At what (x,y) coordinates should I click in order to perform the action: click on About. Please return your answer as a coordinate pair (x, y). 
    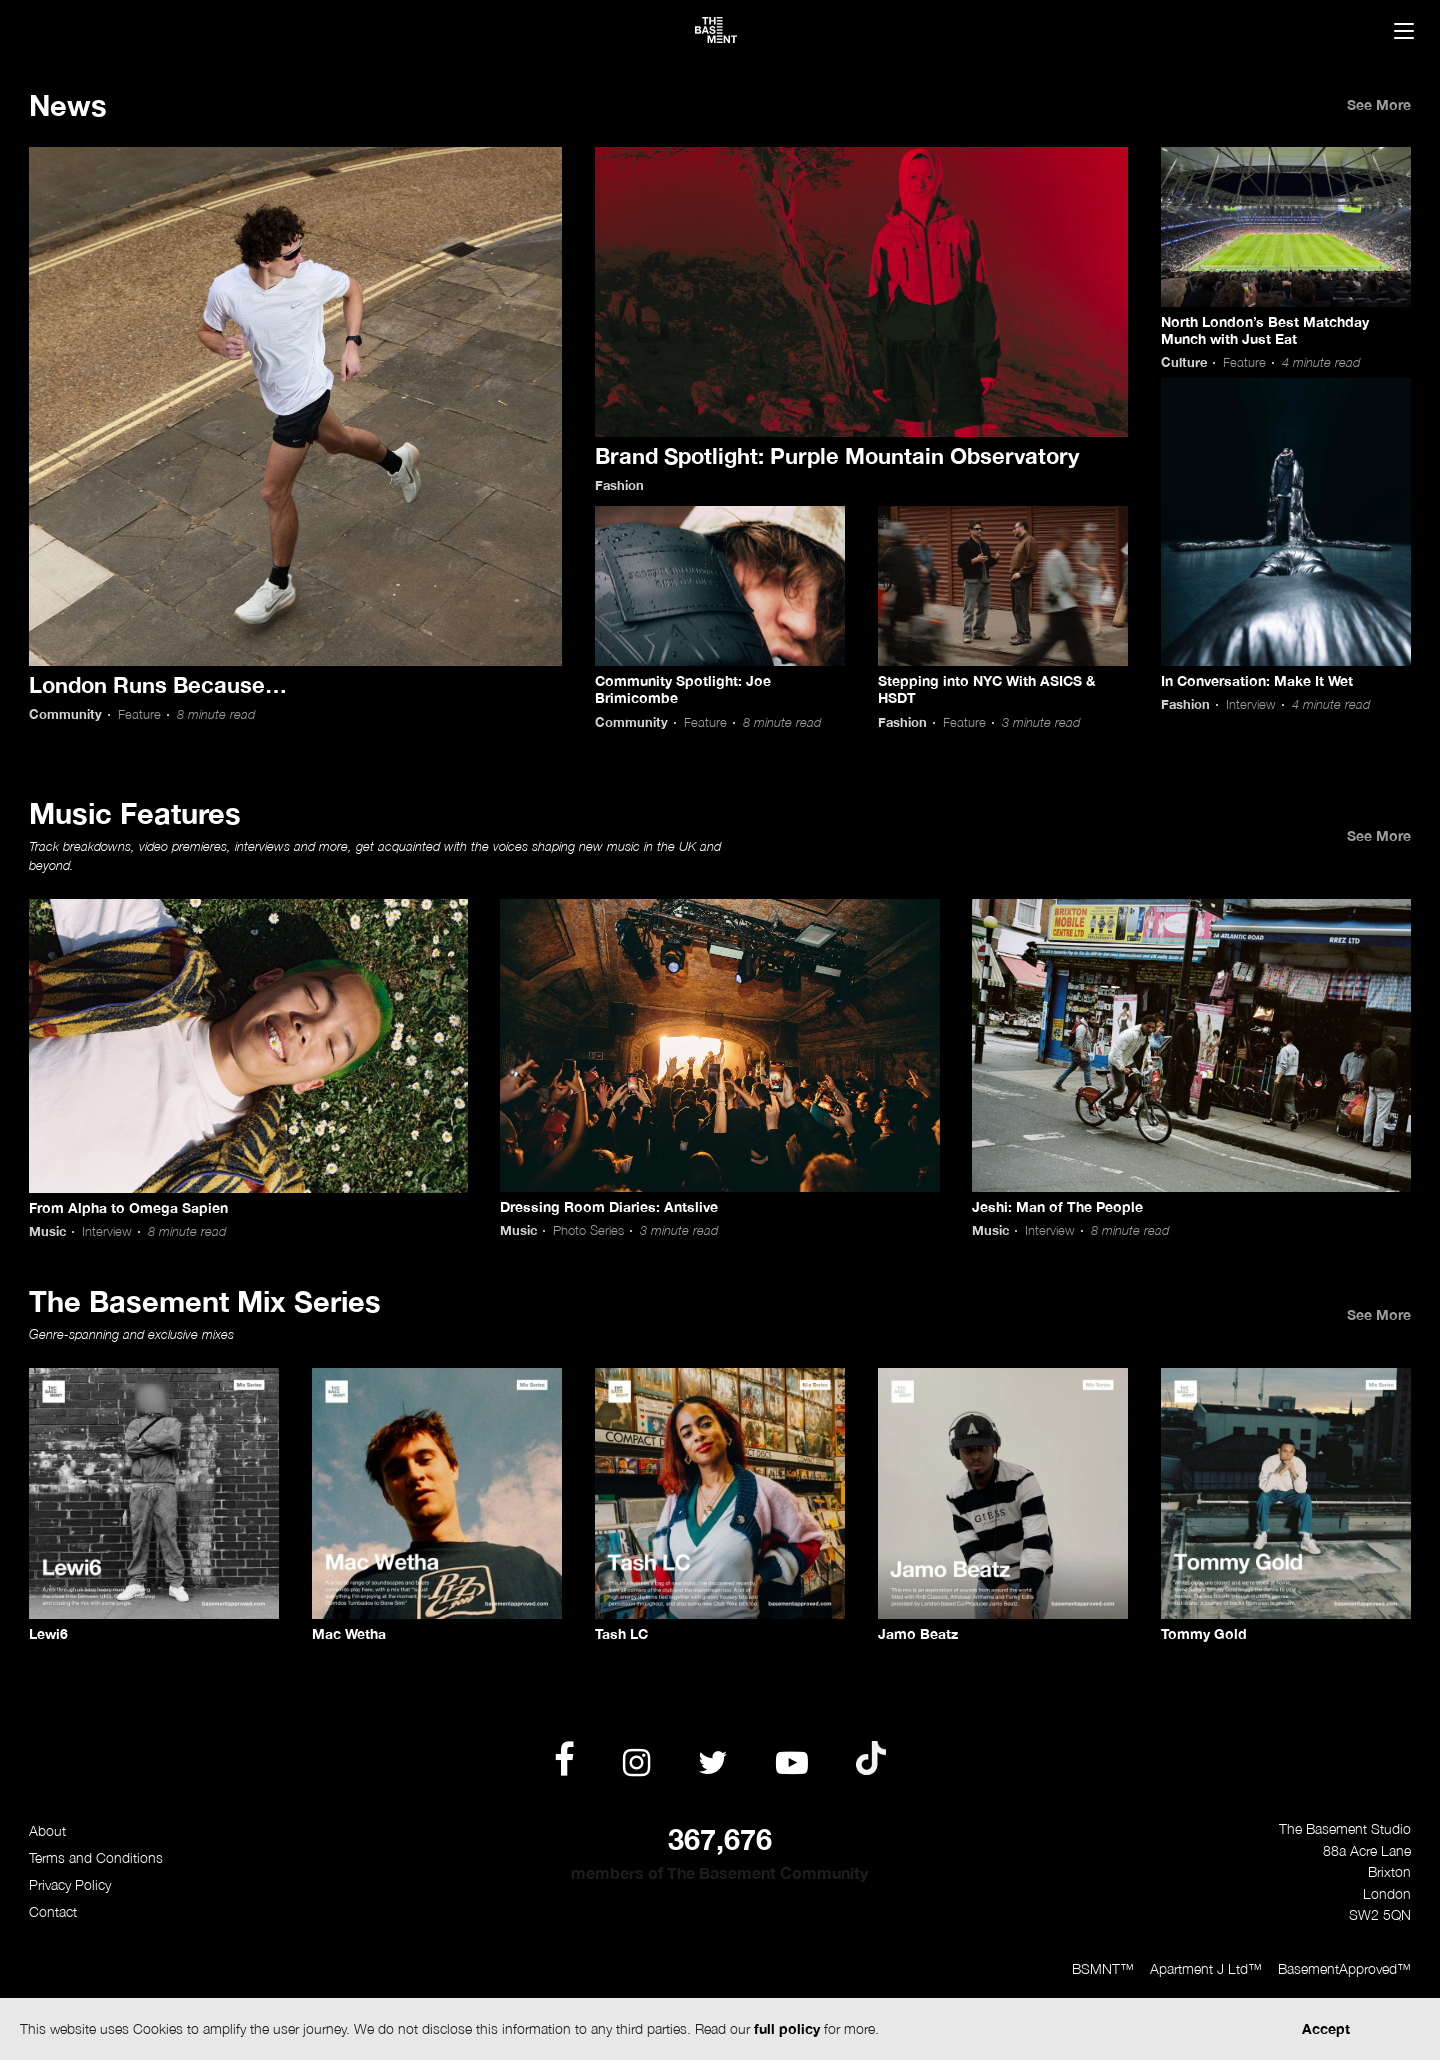
    Looking at the image, I should click on (47, 1830).